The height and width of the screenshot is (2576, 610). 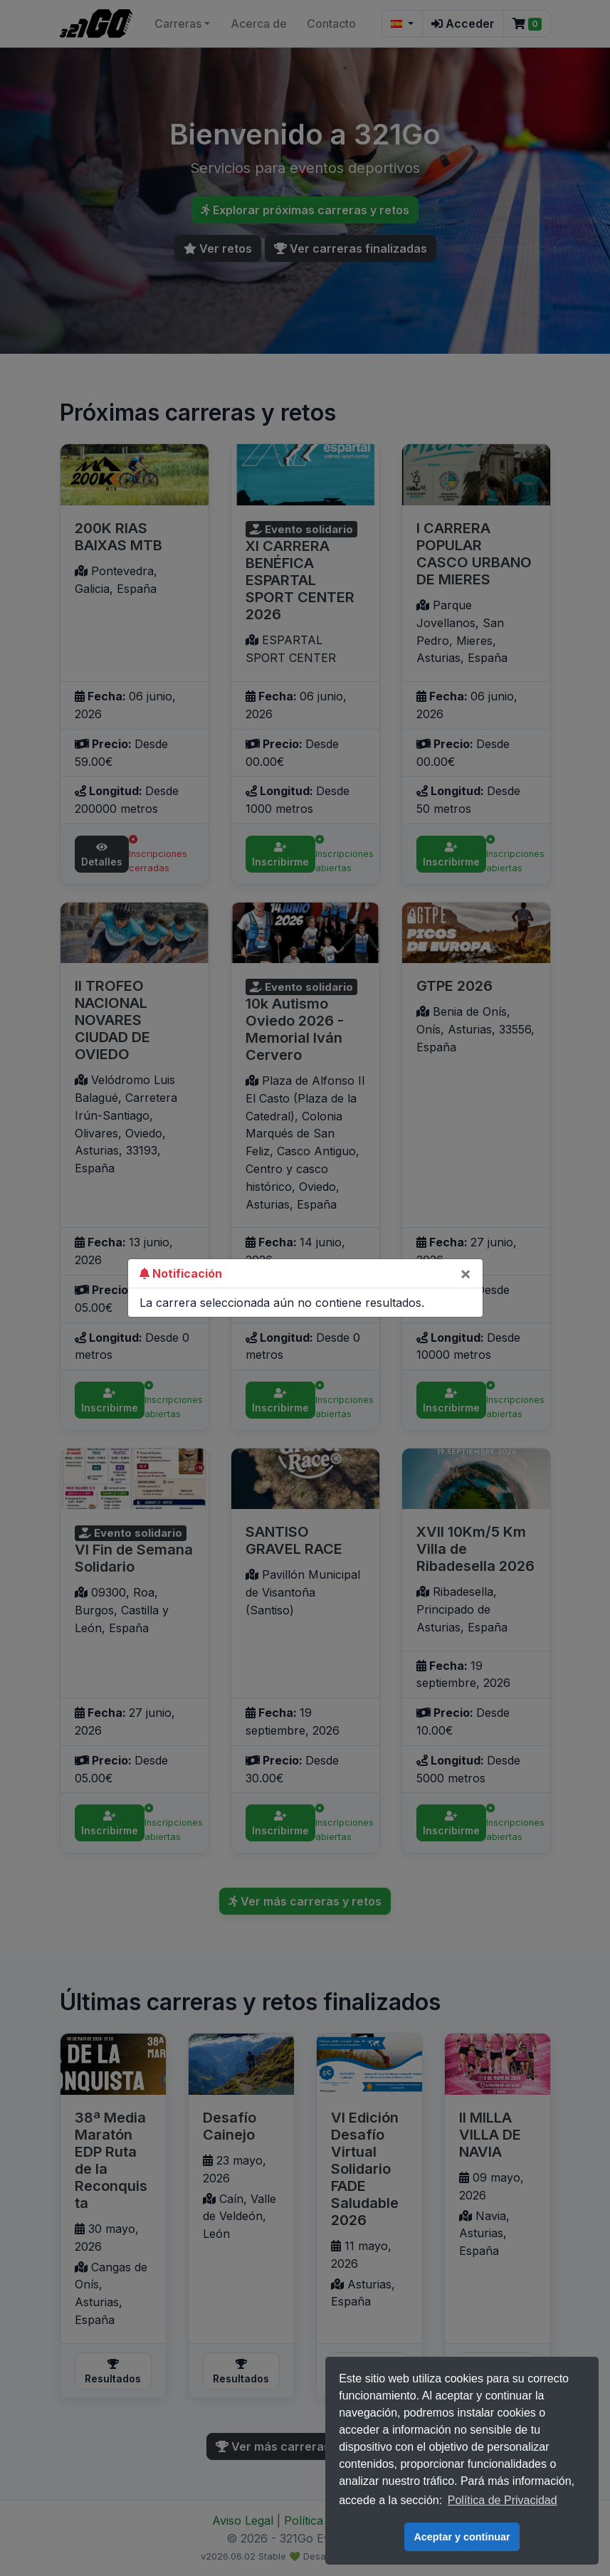 What do you see at coordinates (502, 2500) in the screenshot?
I see `Política de Privacidad [button]` at bounding box center [502, 2500].